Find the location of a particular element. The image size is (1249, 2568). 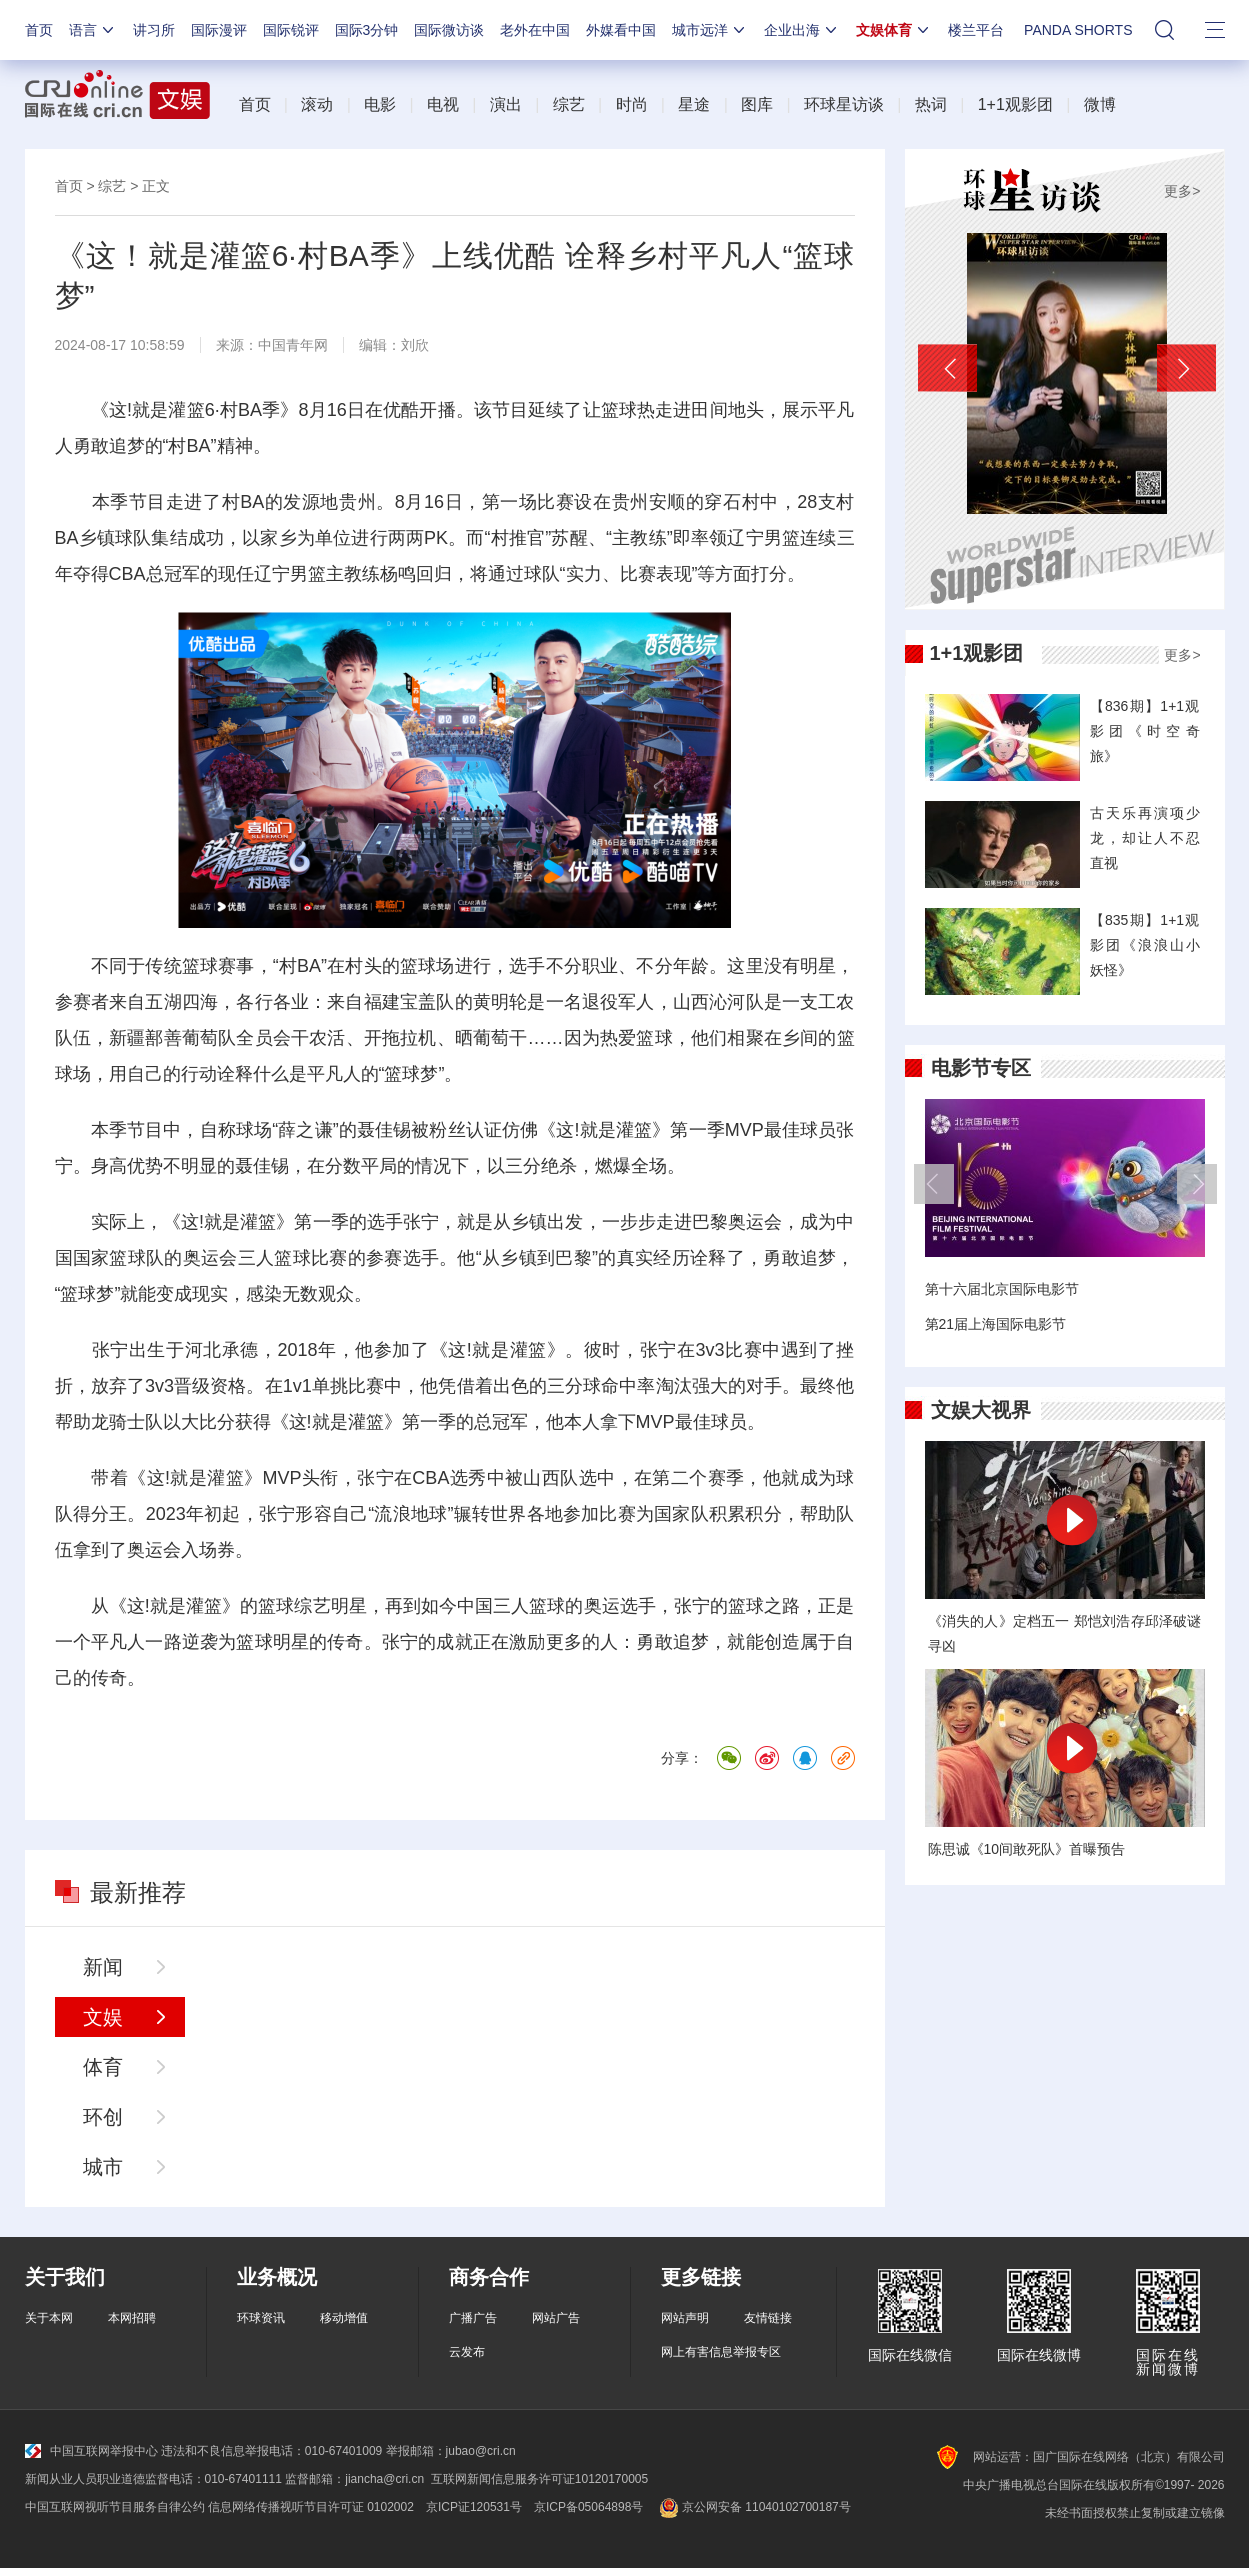

微博 is located at coordinates (1100, 104).